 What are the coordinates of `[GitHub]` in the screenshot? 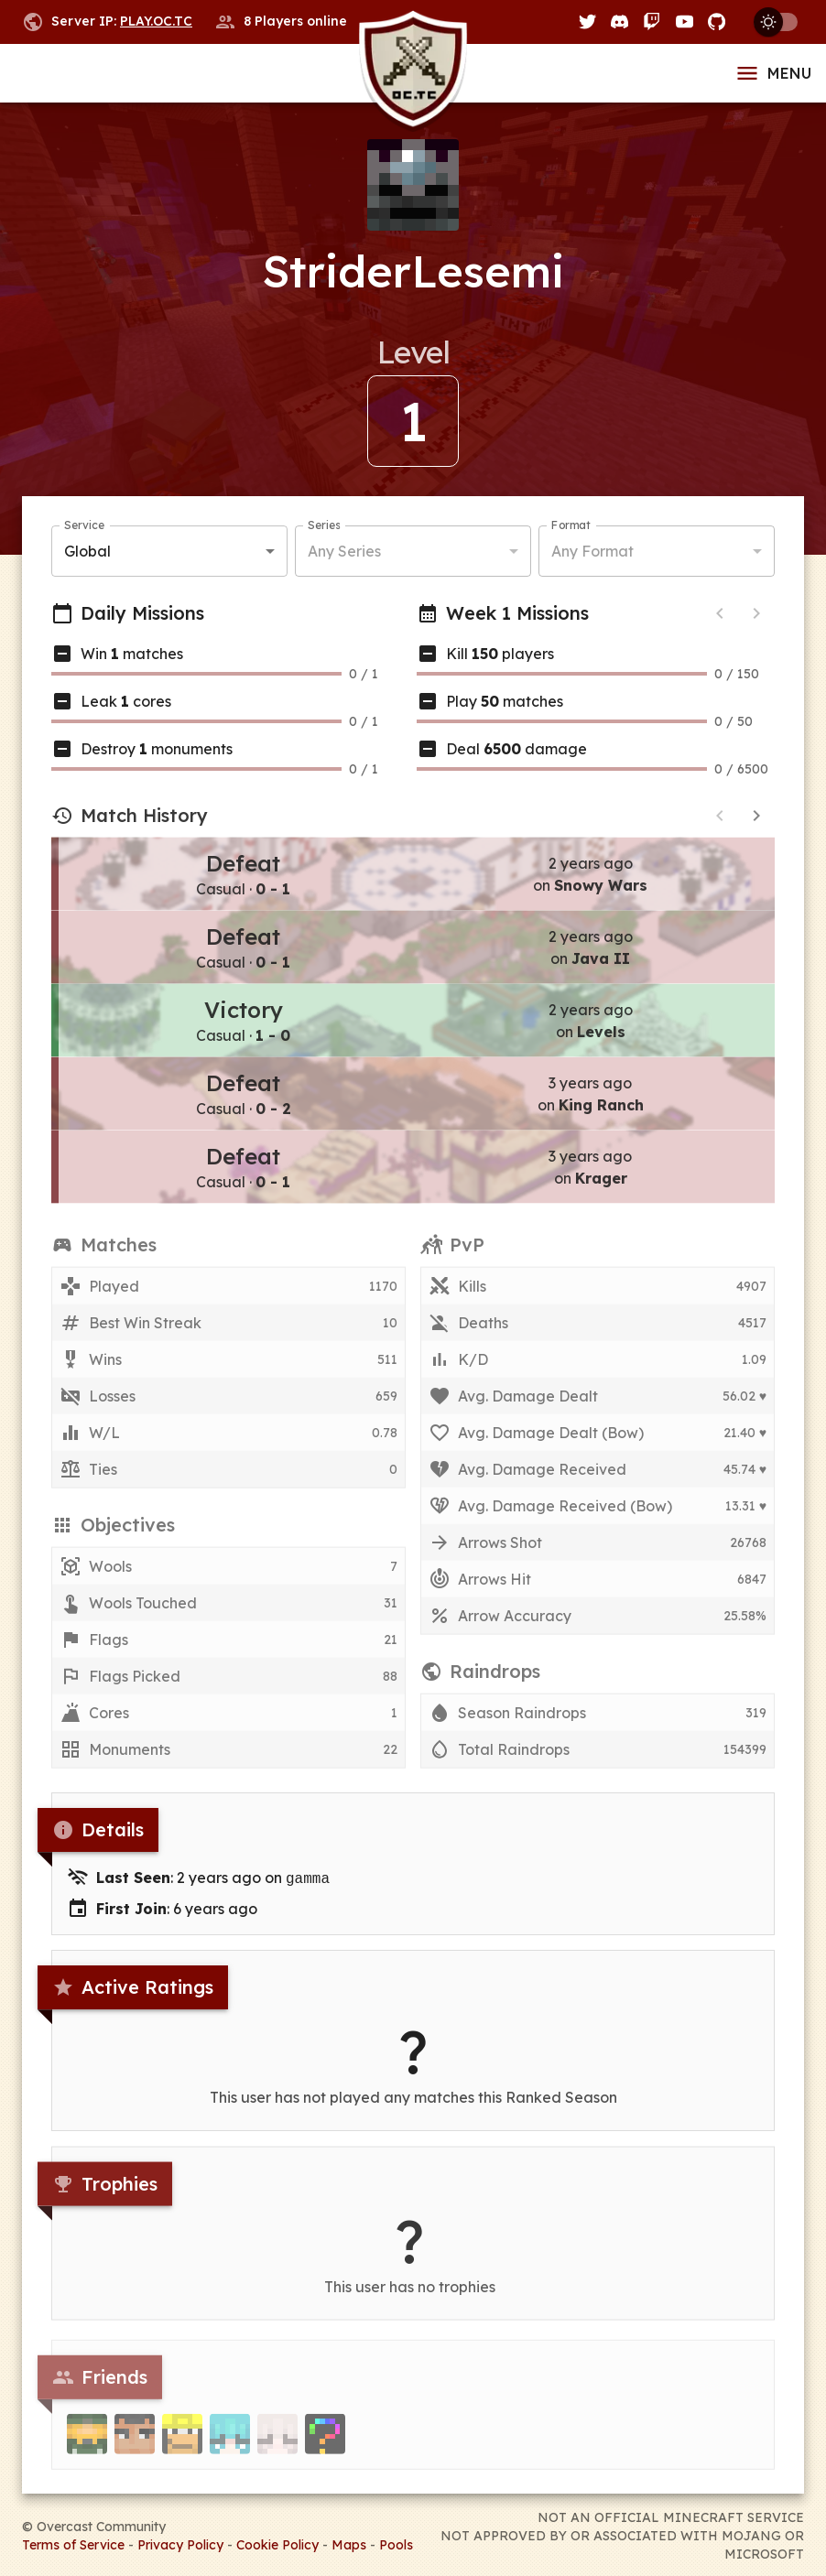 It's located at (717, 21).